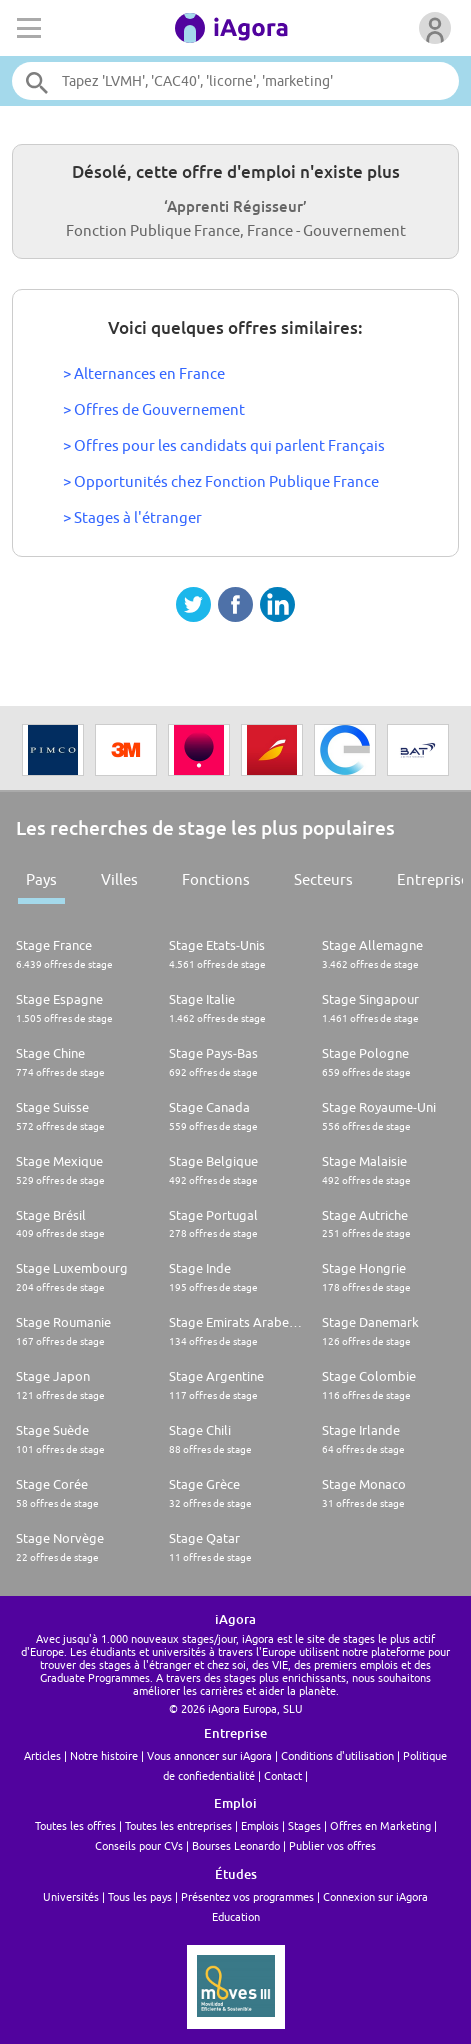  Describe the element at coordinates (144, 373) in the screenshot. I see `> Alternances en France` at that location.